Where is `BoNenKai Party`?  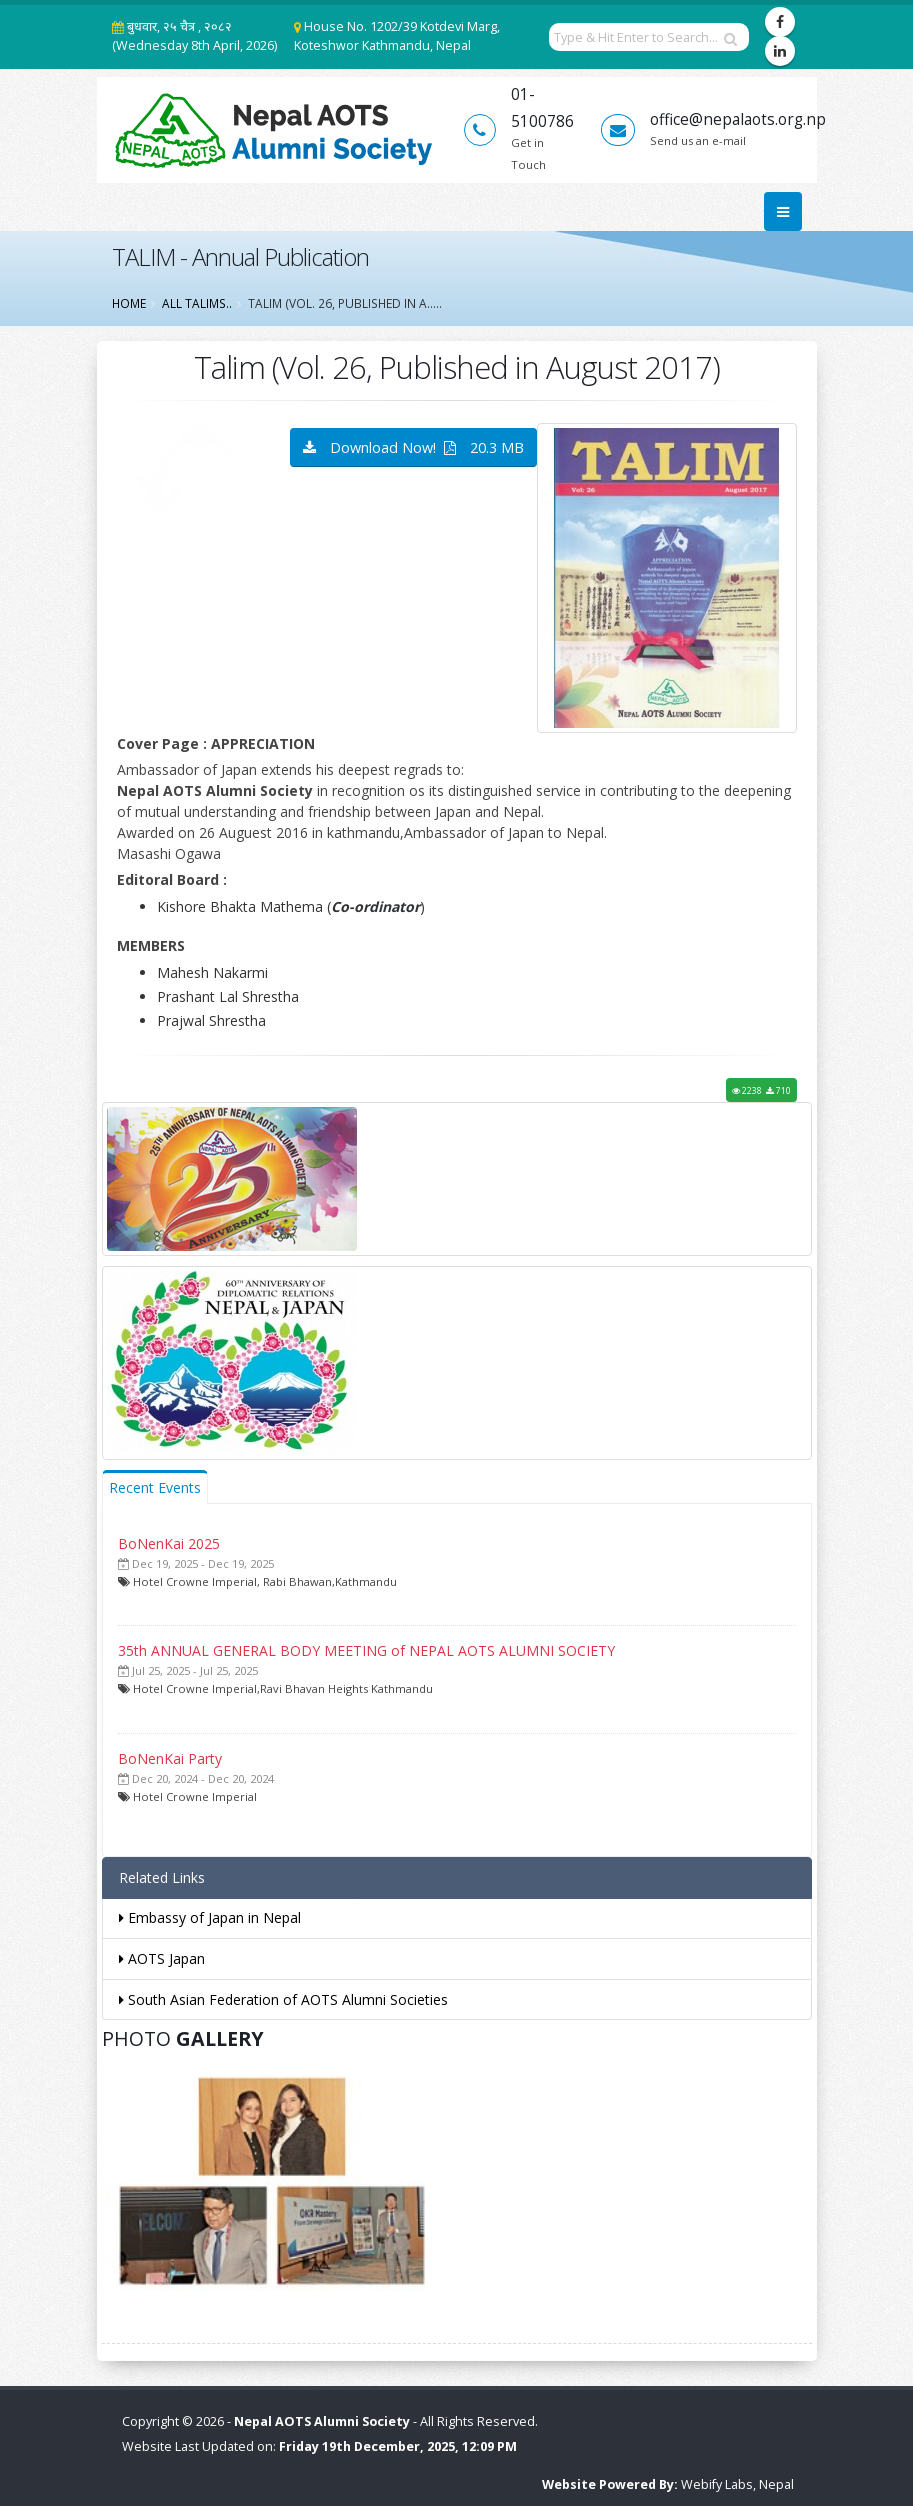 BoNenKai Party is located at coordinates (170, 1758).